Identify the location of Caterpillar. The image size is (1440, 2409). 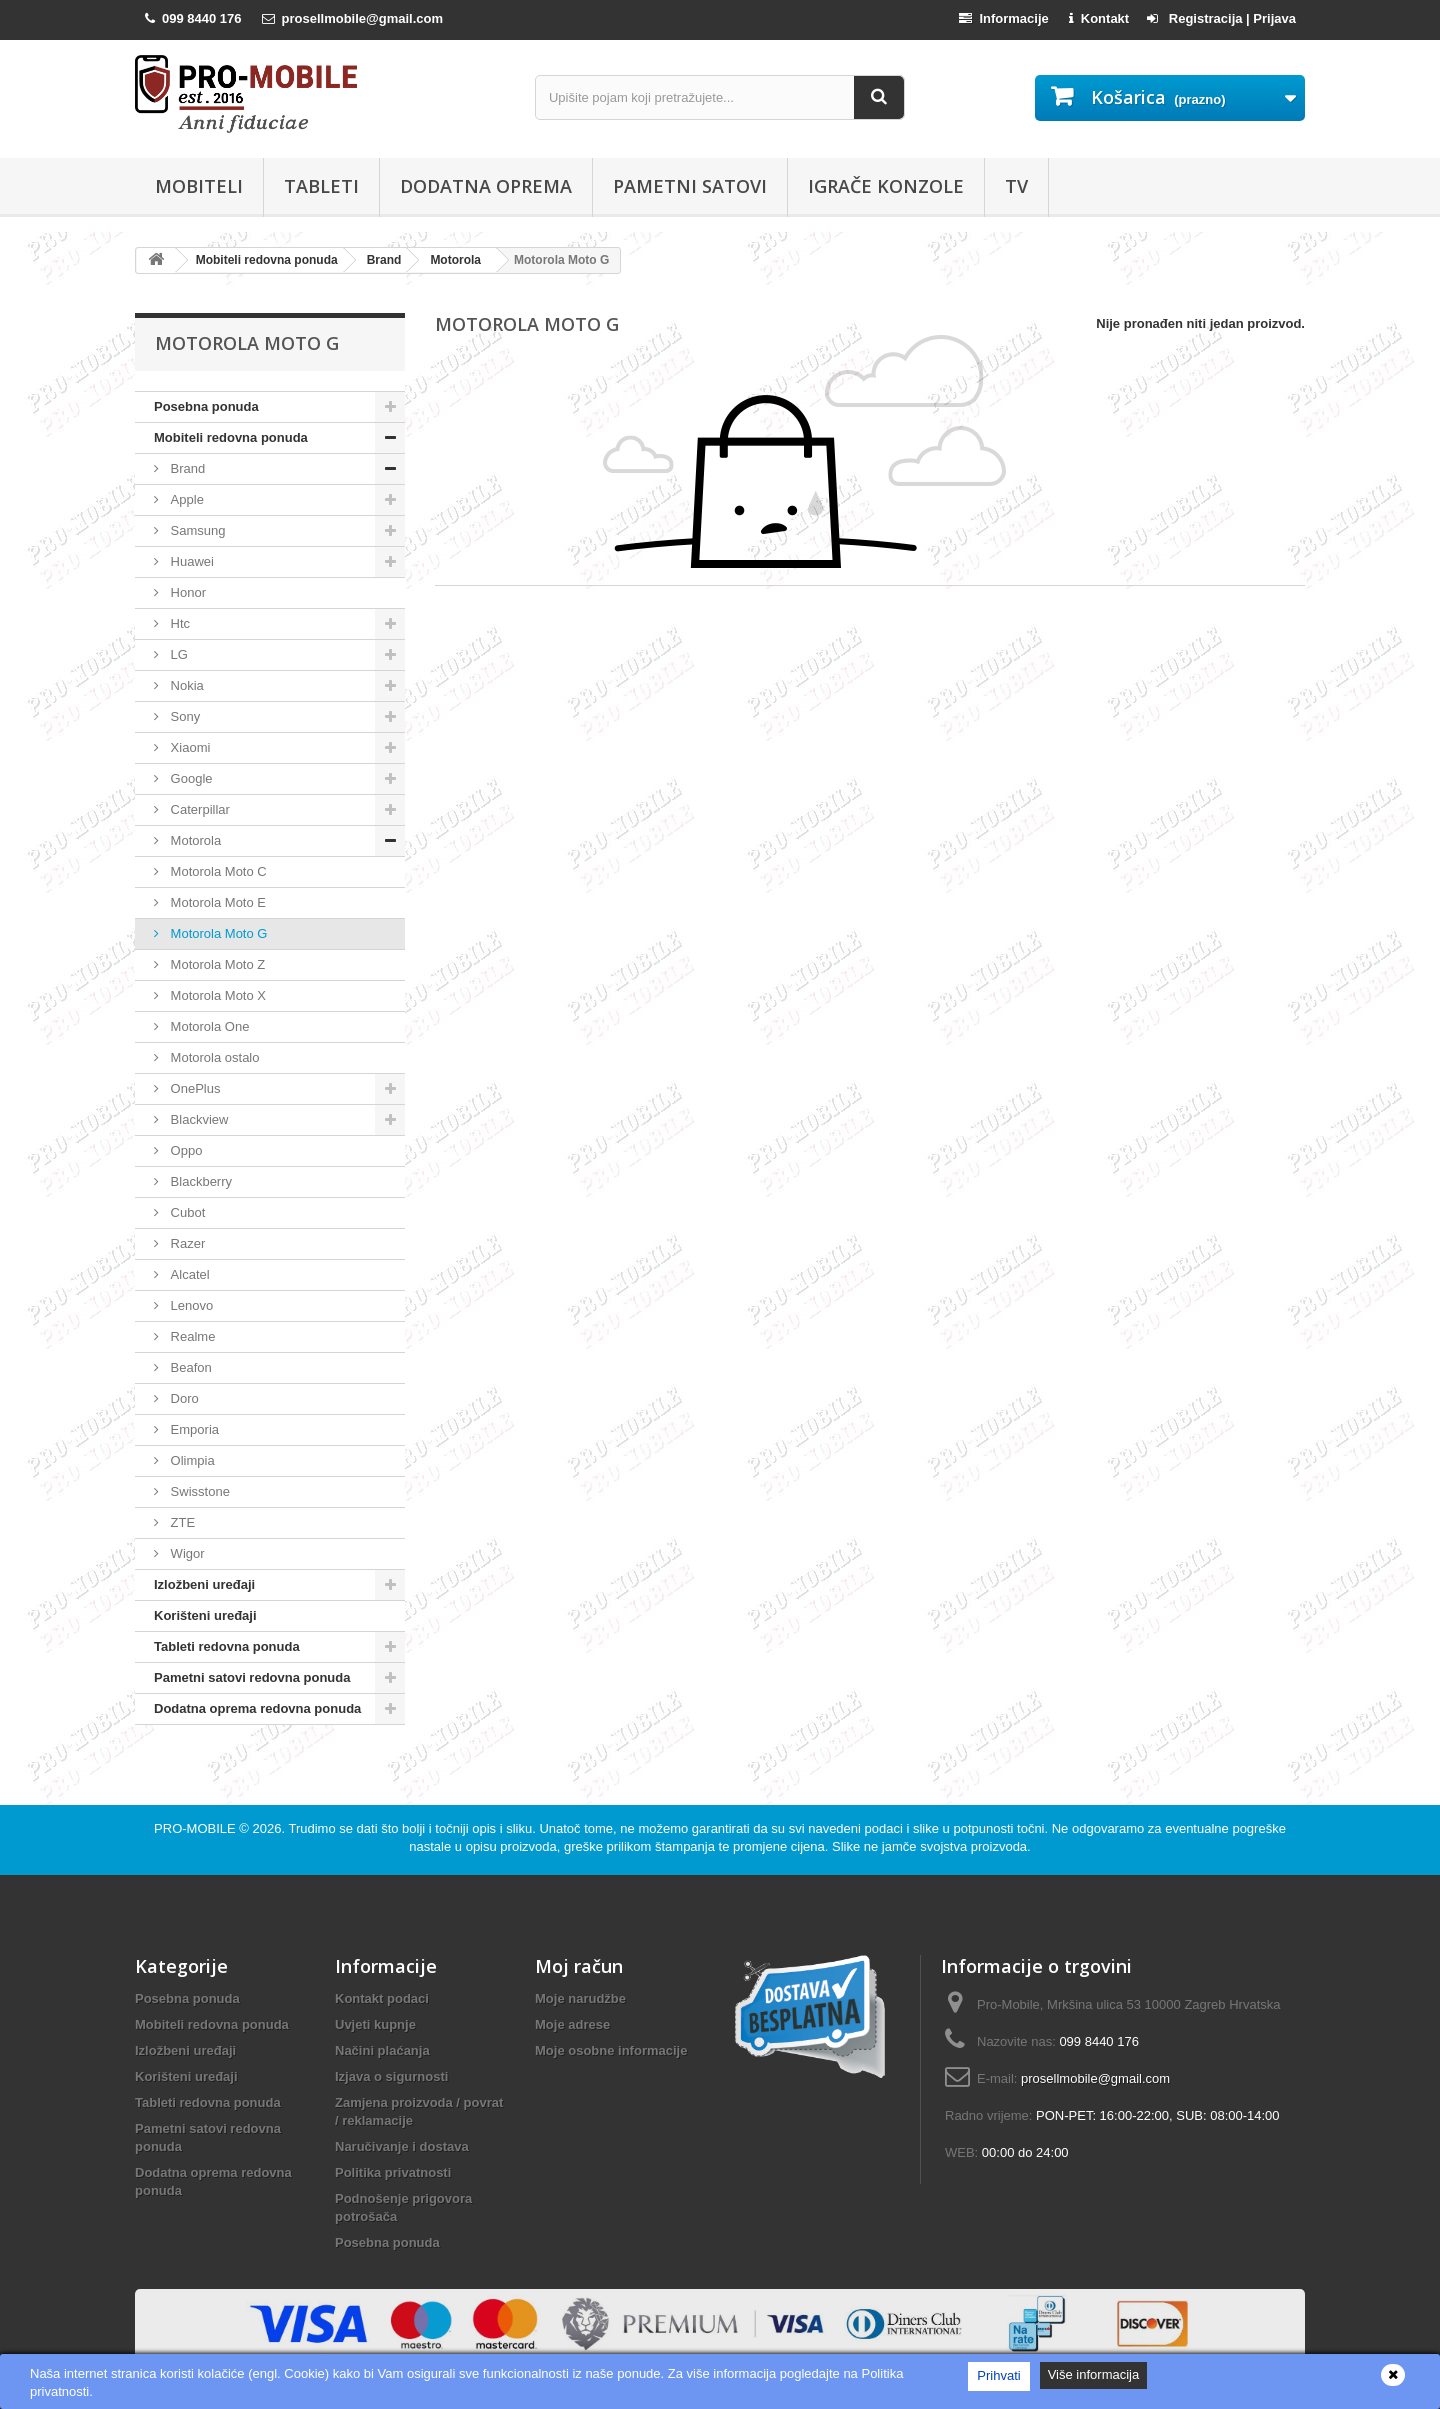
(198, 809).